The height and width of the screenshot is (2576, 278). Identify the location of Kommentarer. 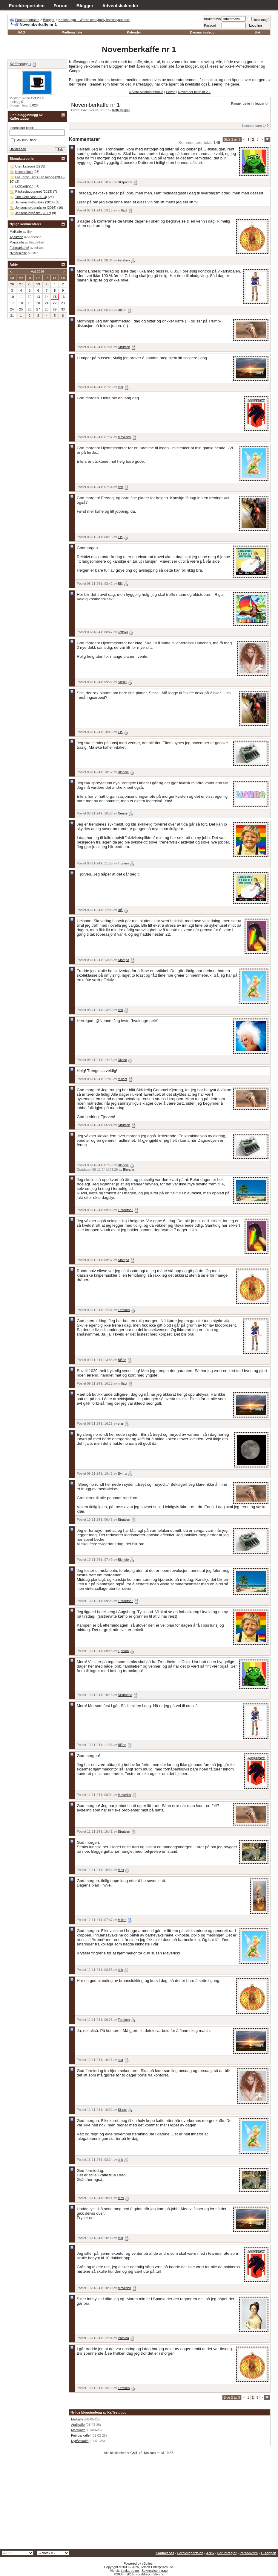
(252, 125).